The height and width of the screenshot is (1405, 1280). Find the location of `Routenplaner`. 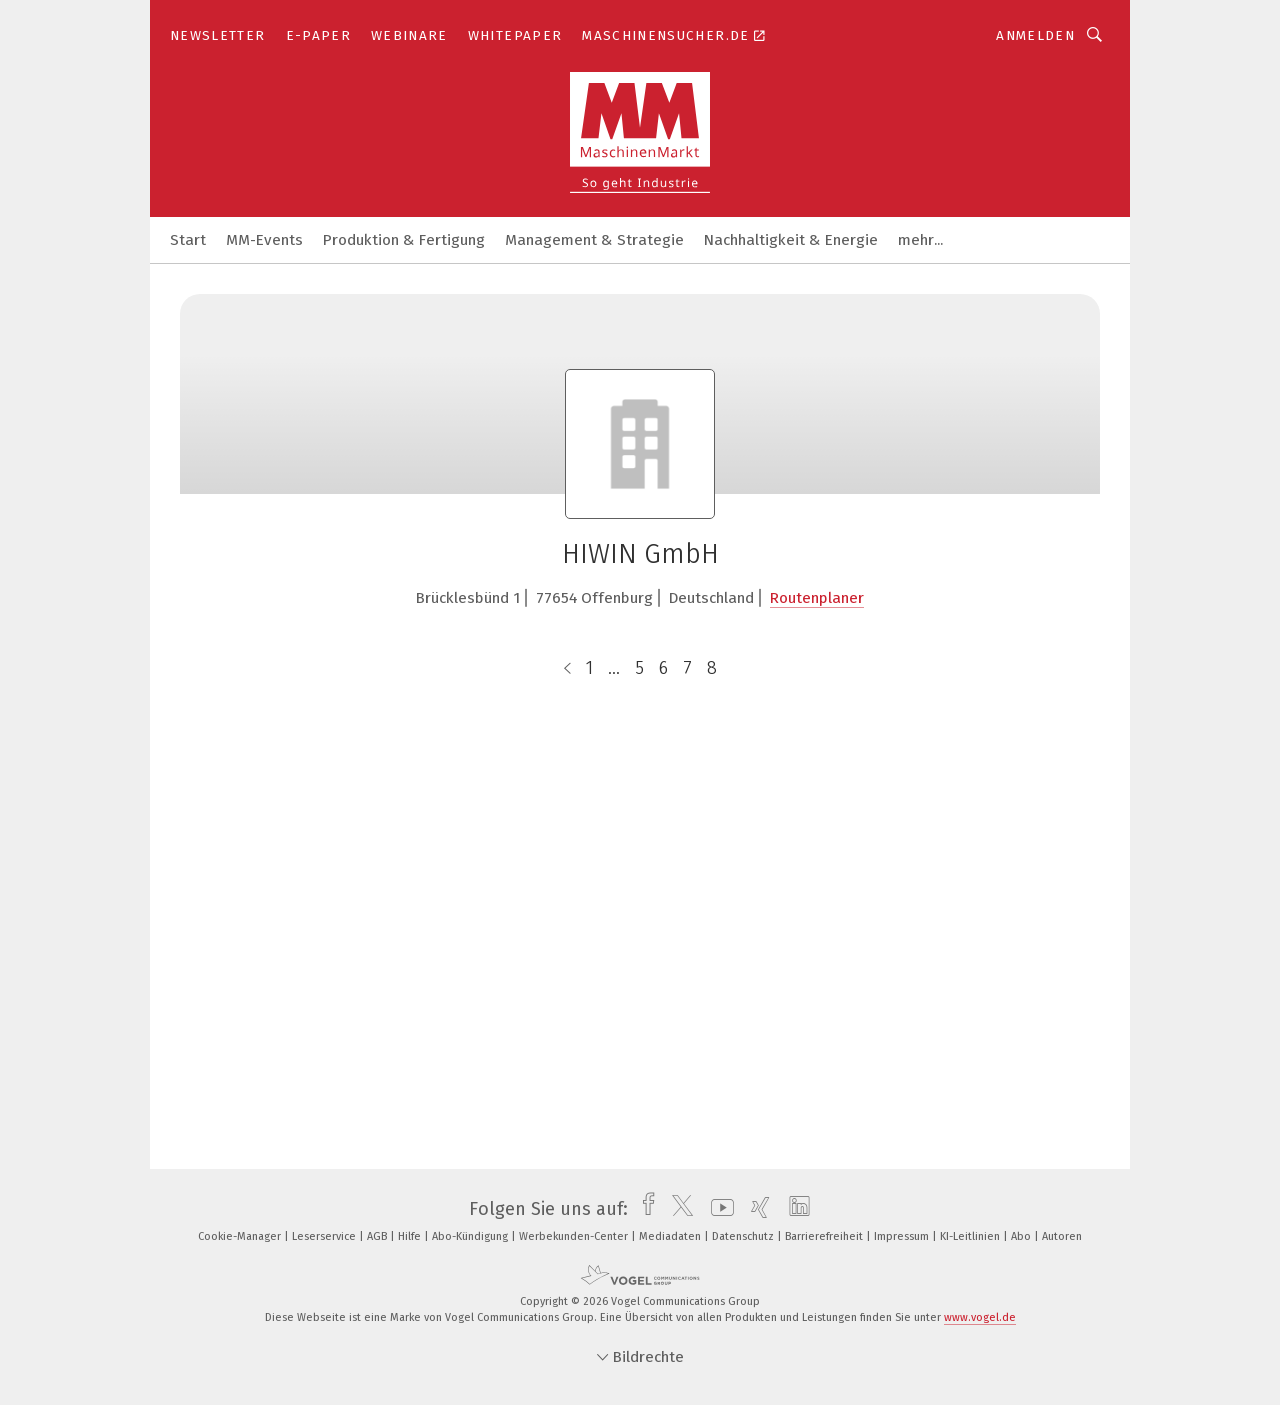

Routenplaner is located at coordinates (817, 598).